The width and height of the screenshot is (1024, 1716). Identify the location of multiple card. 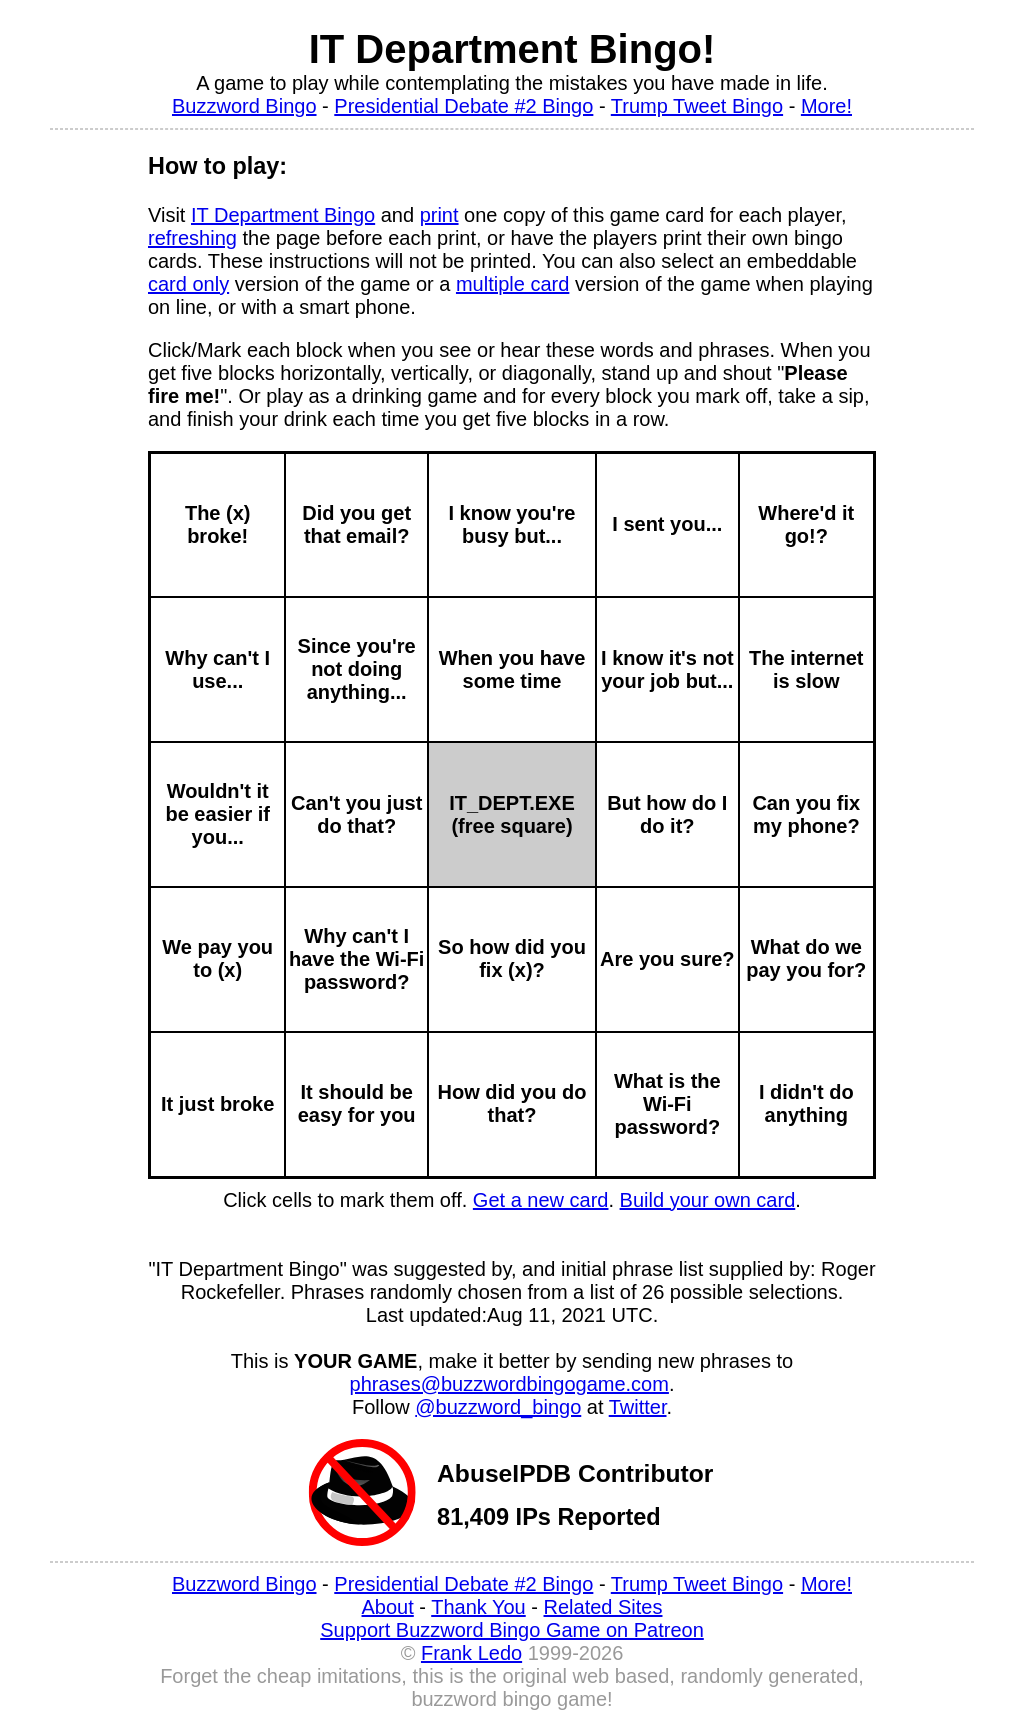
(512, 284).